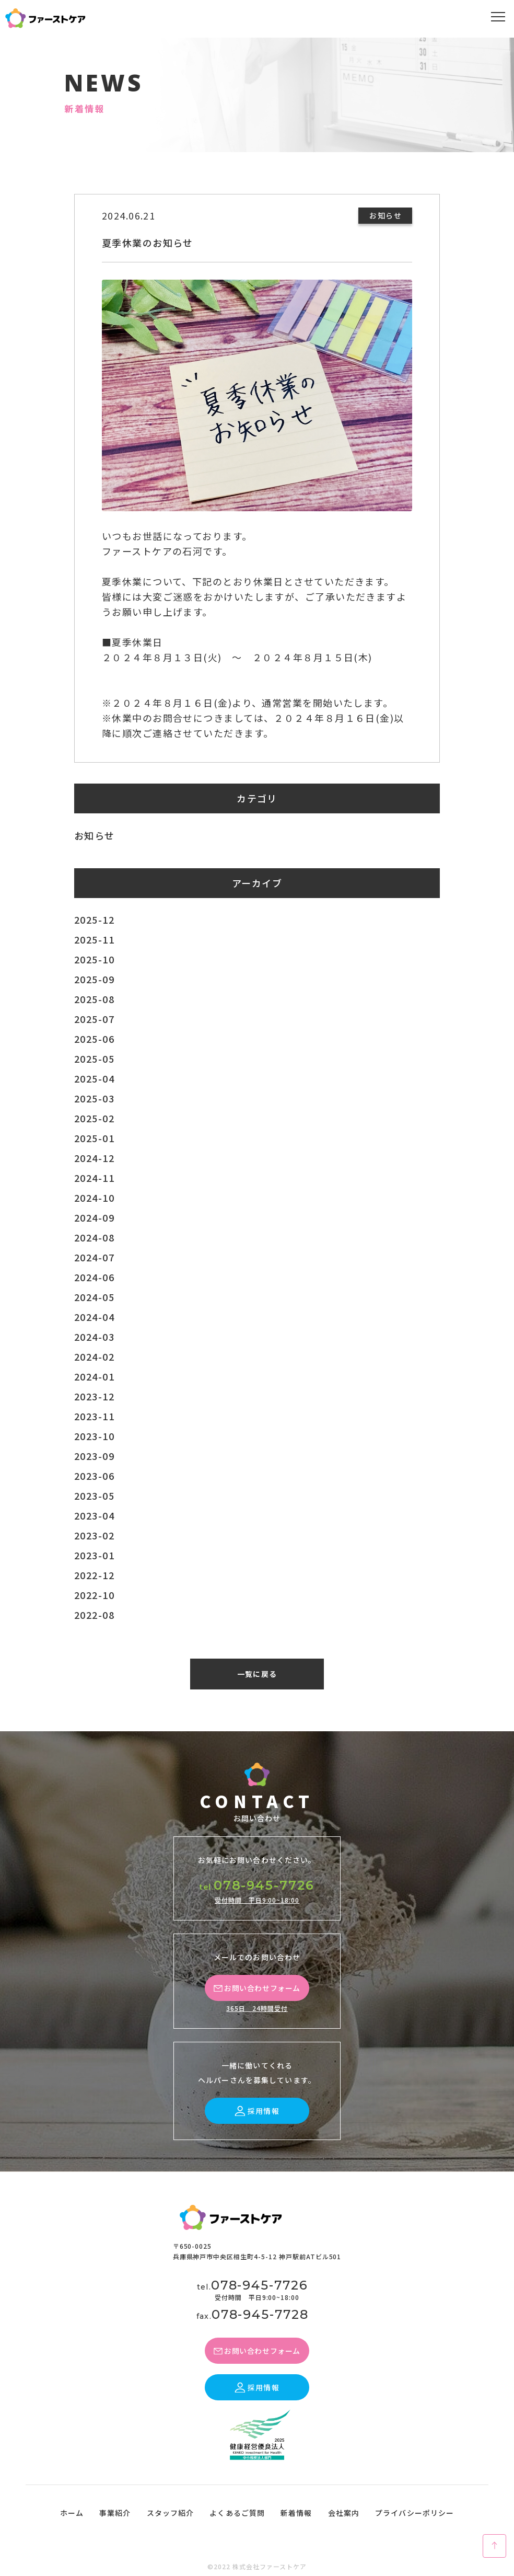 Image resolution: width=514 pixels, height=2576 pixels. Describe the element at coordinates (94, 1416) in the screenshot. I see `2023-11` at that location.